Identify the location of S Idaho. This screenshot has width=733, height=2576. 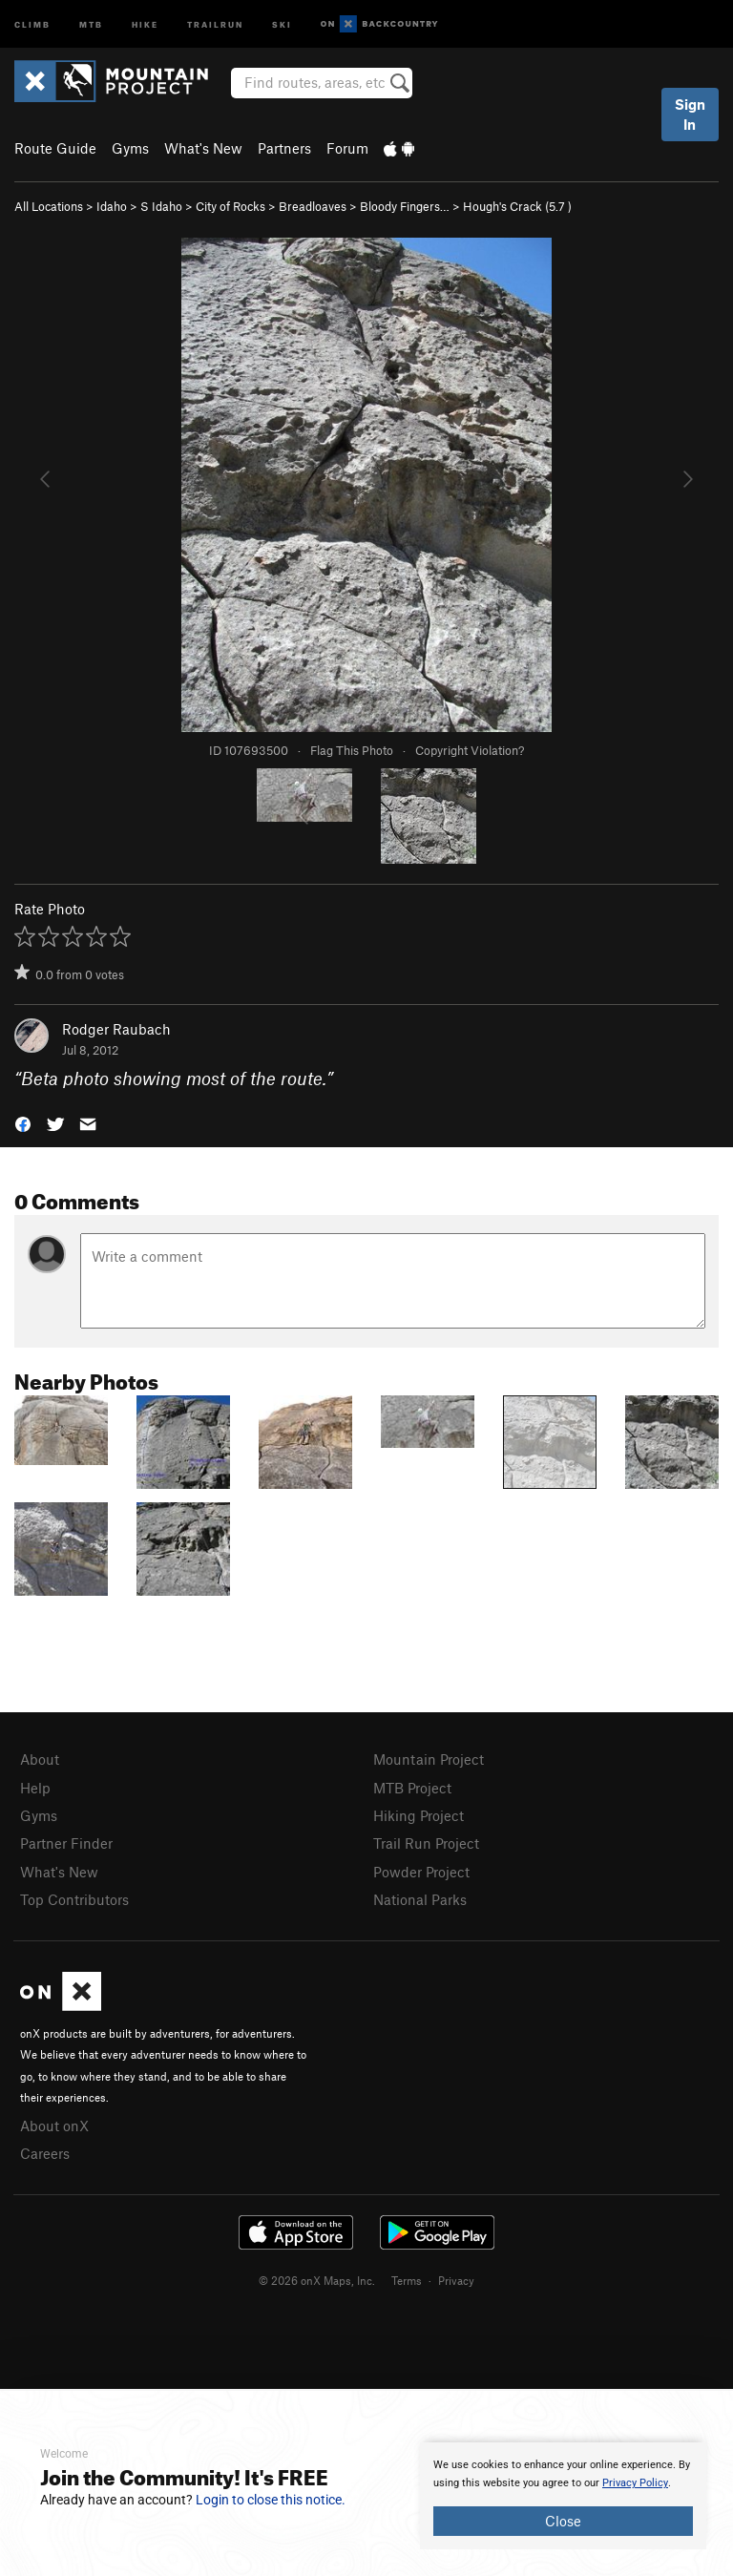
(161, 206).